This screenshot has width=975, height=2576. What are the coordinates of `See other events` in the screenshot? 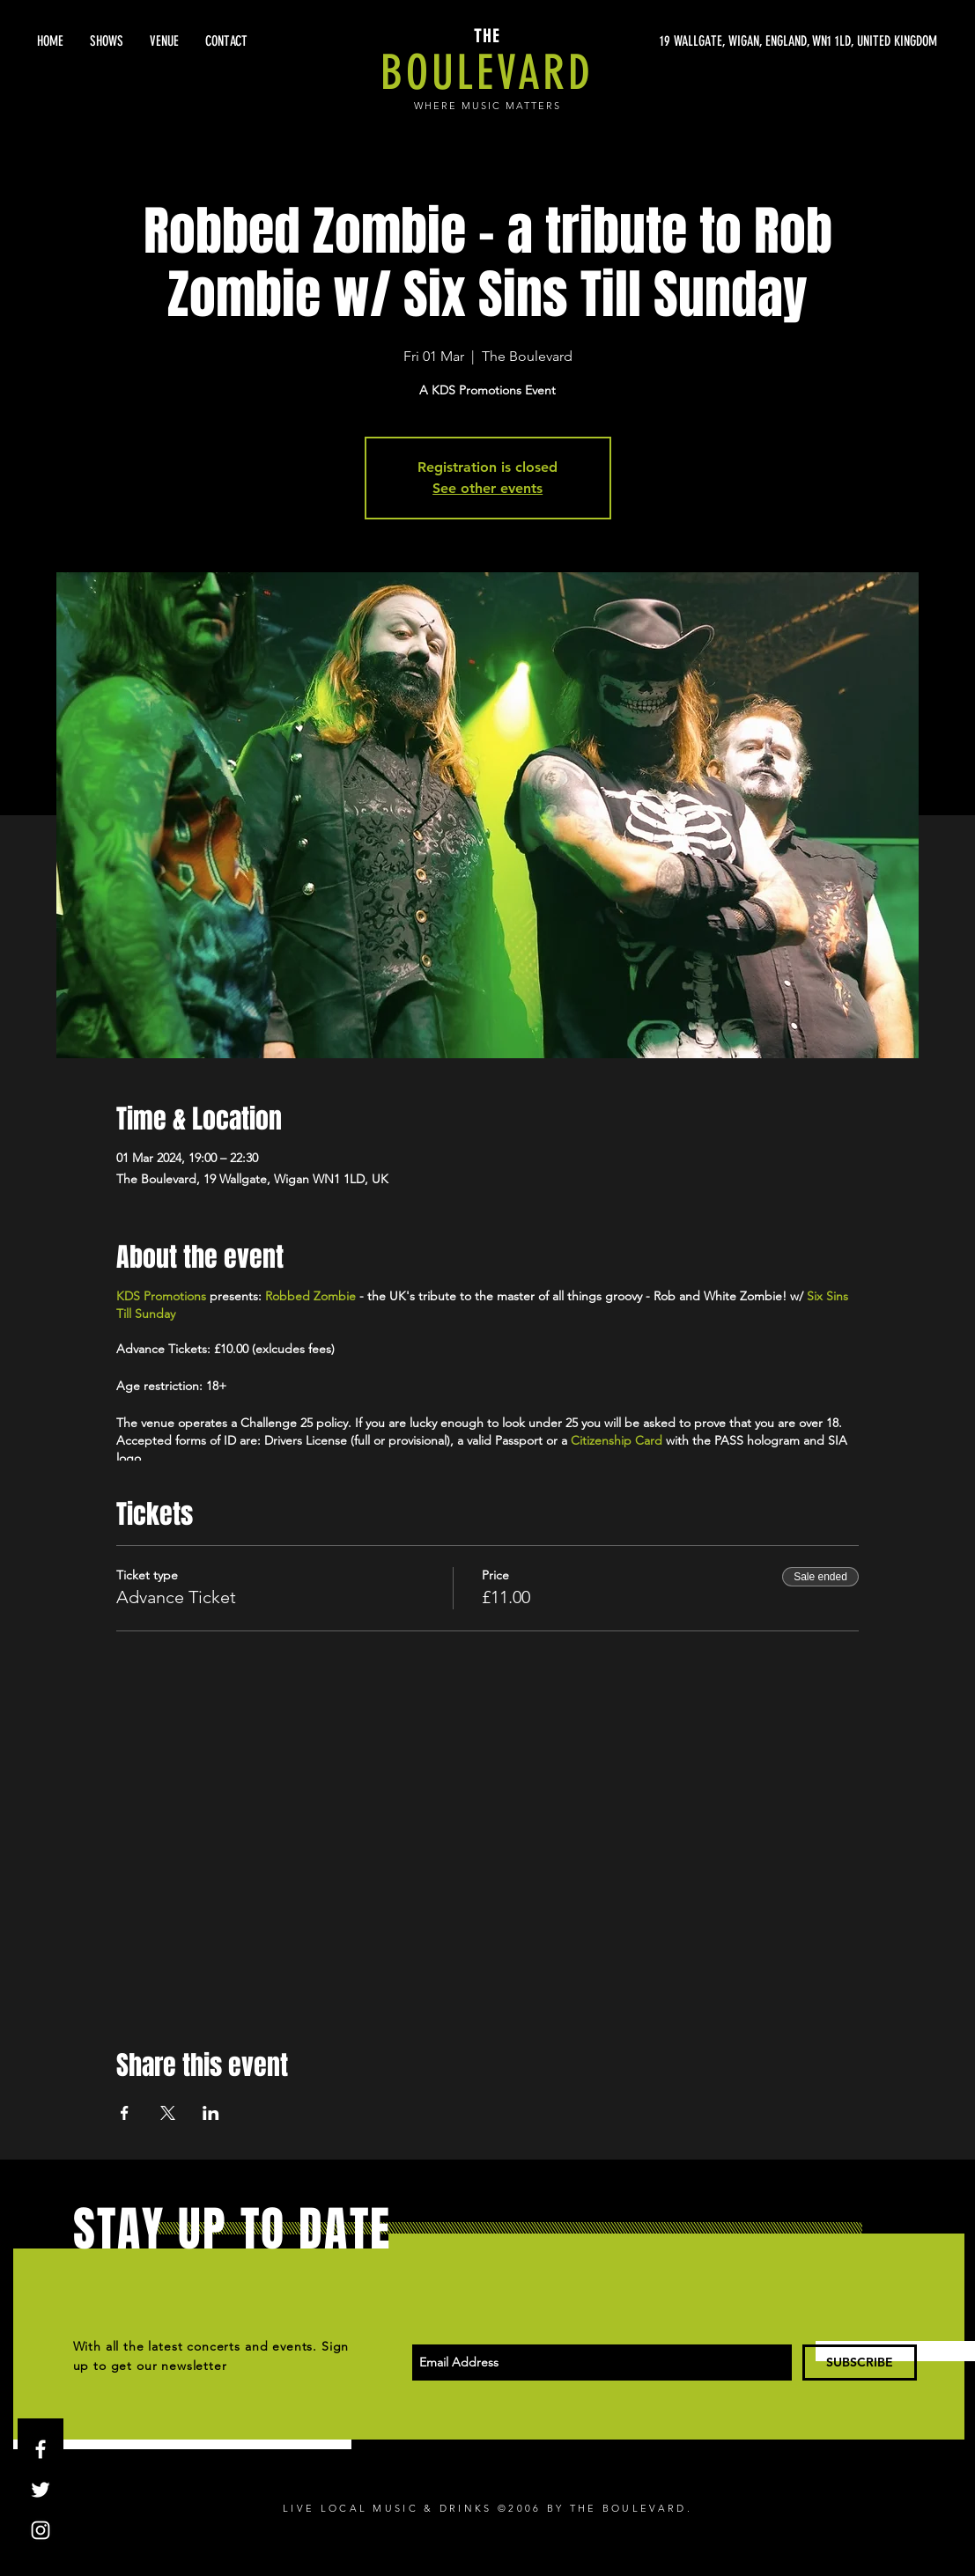 It's located at (487, 488).